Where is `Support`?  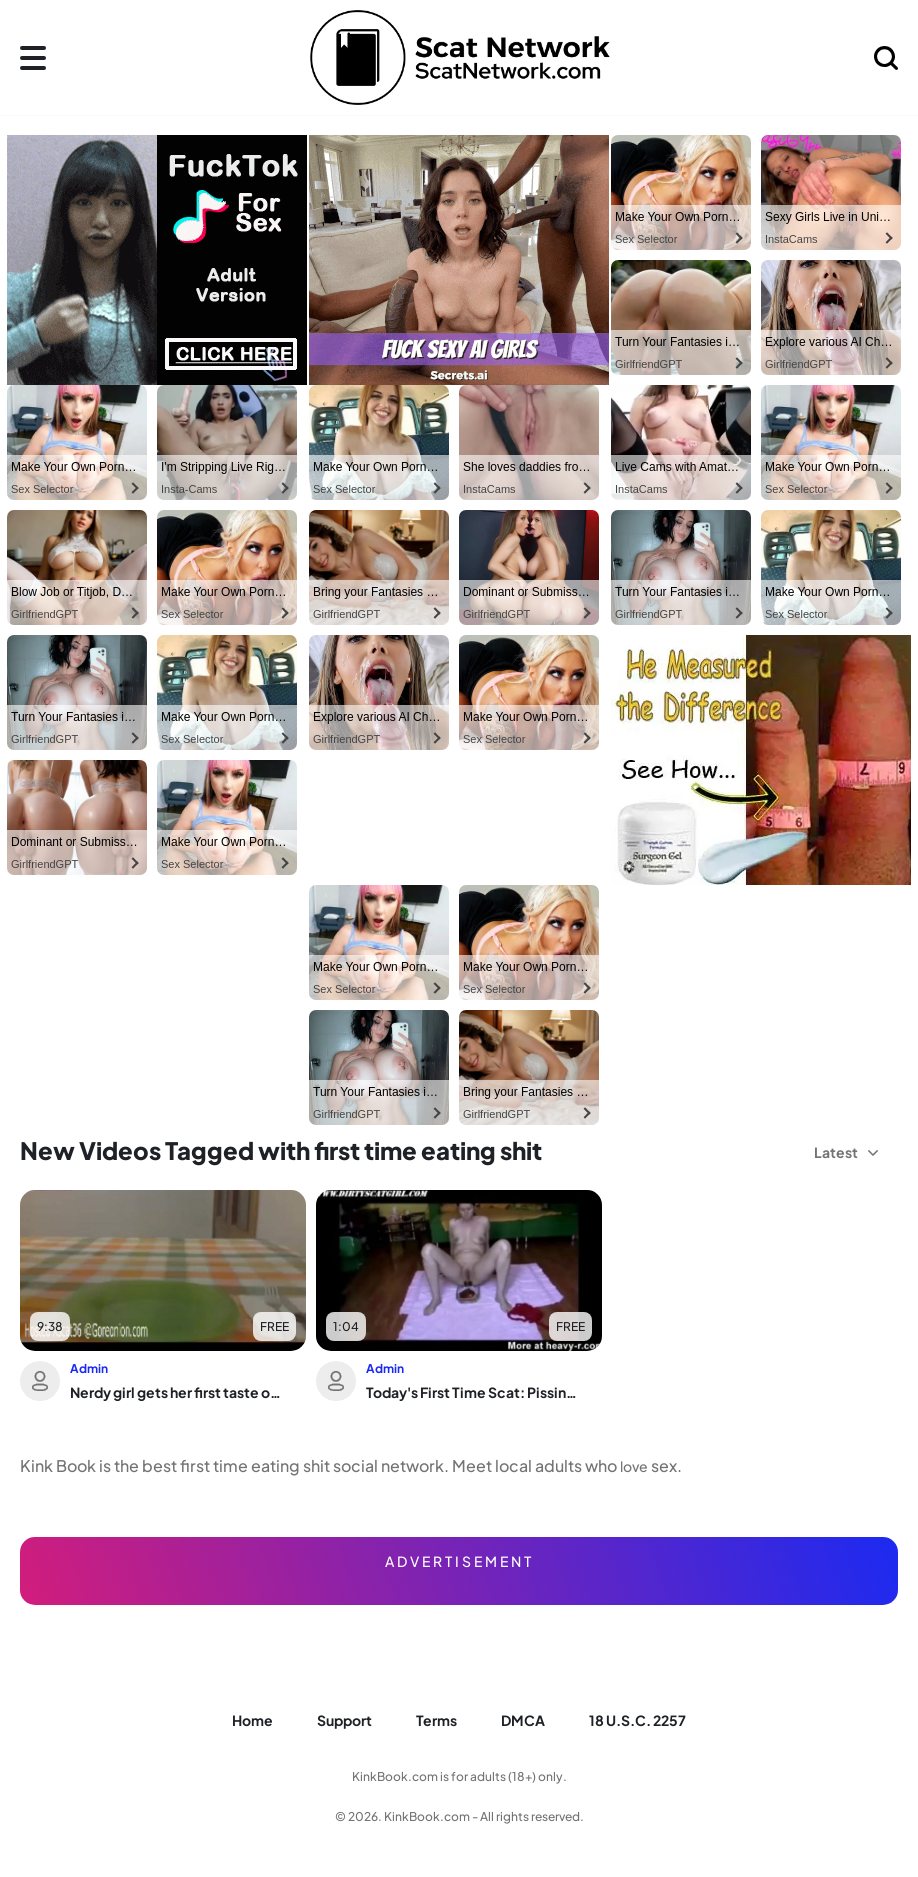
Support is located at coordinates (344, 1720).